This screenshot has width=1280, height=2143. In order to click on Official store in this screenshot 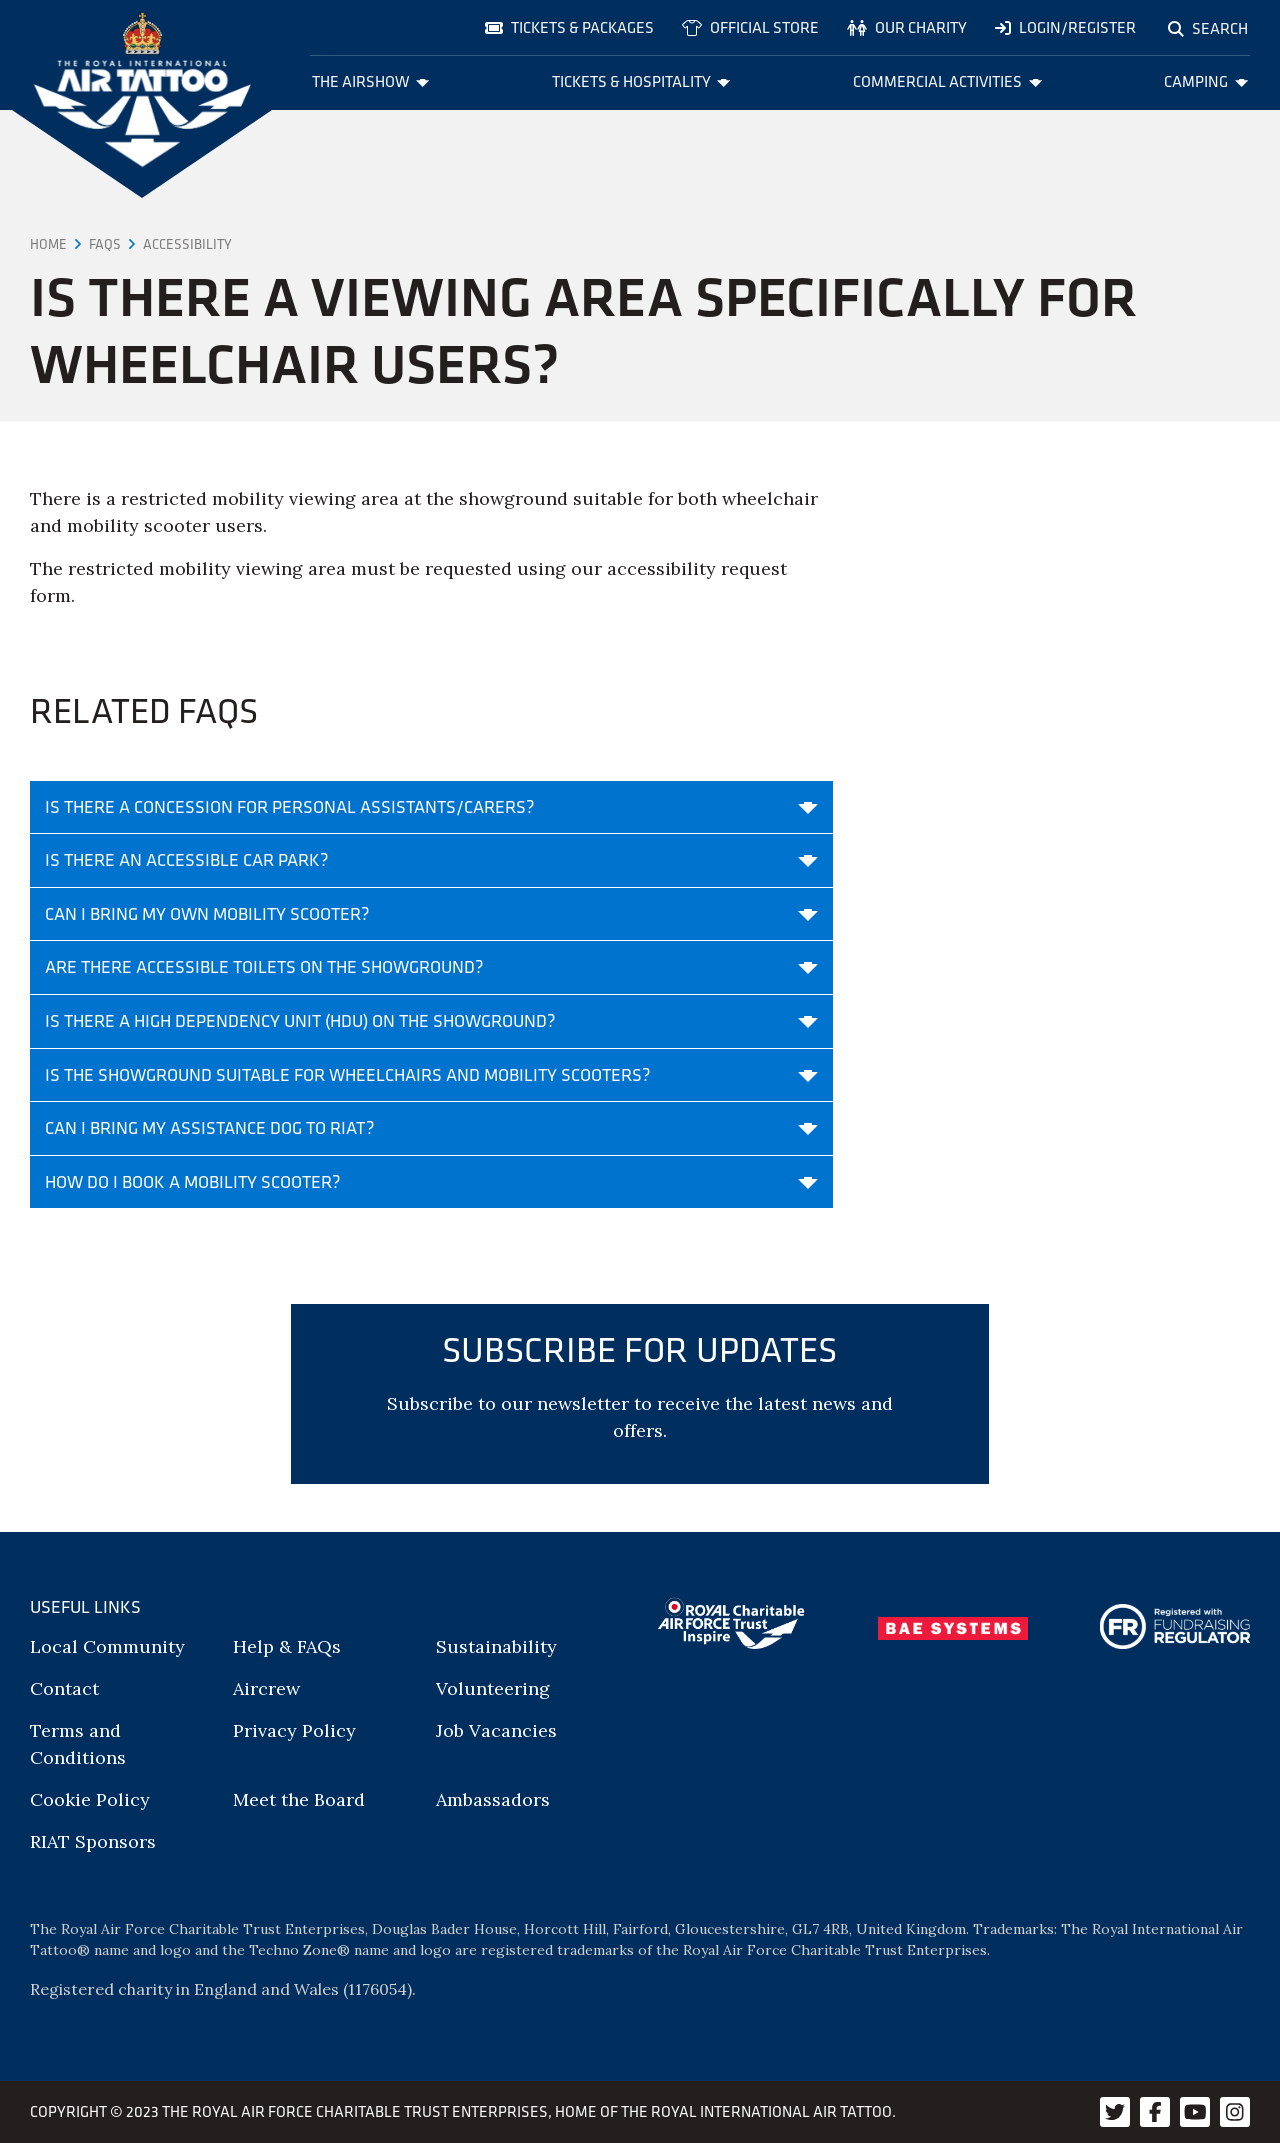, I will do `click(750, 27)`.